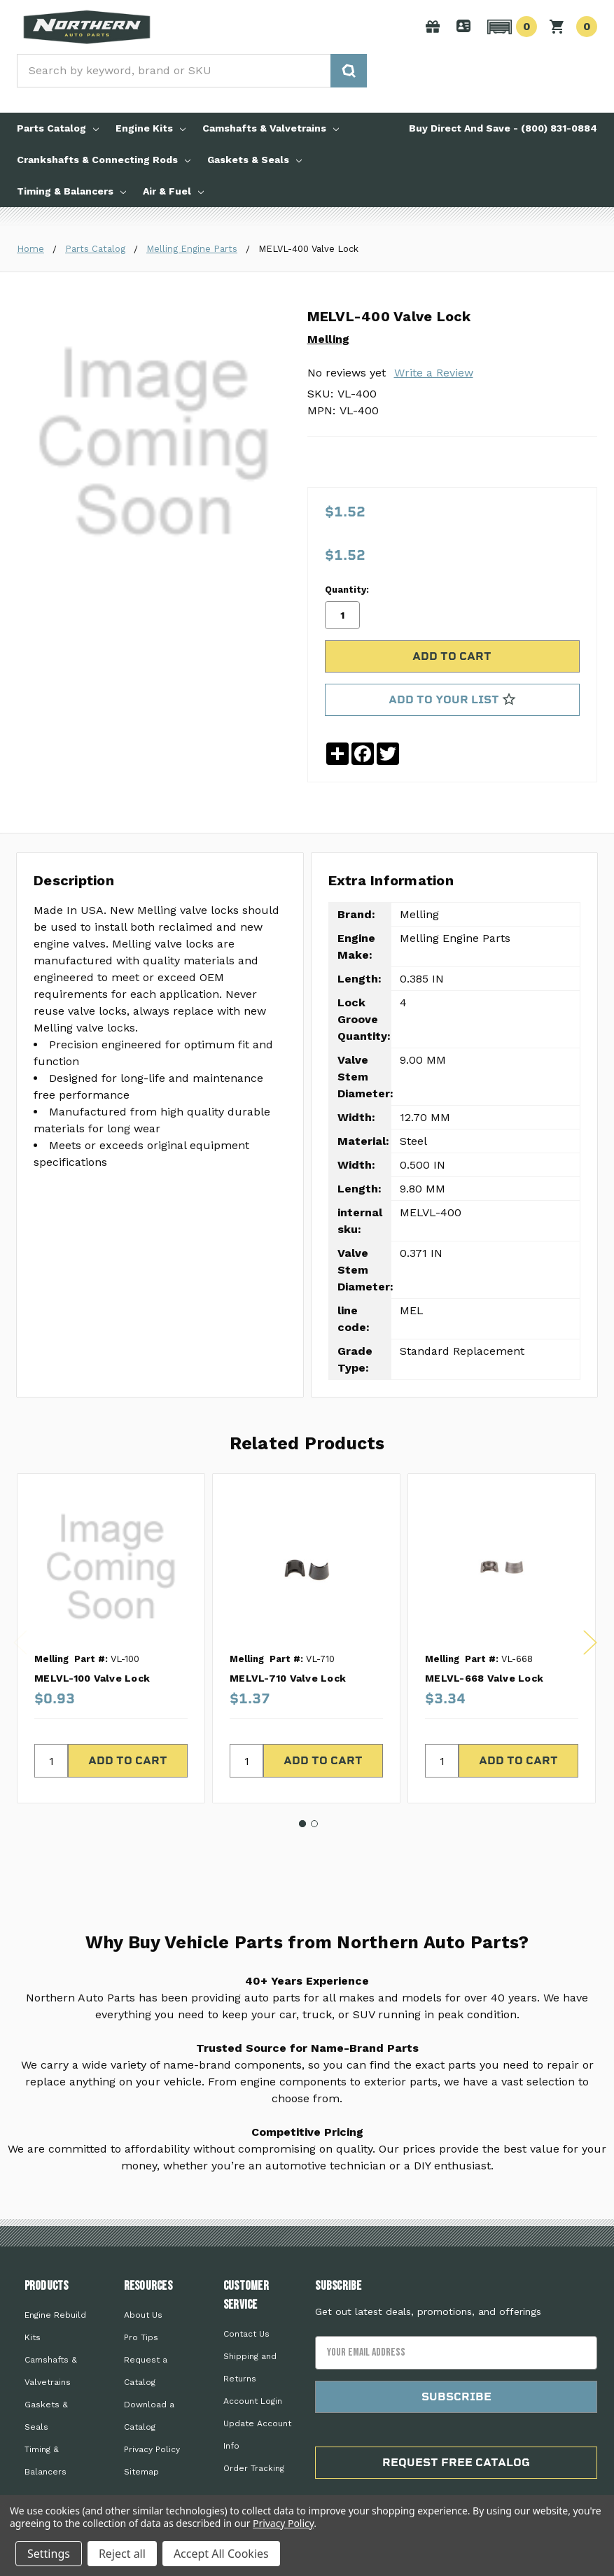  What do you see at coordinates (20, 1624) in the screenshot?
I see `Previous` at bounding box center [20, 1624].